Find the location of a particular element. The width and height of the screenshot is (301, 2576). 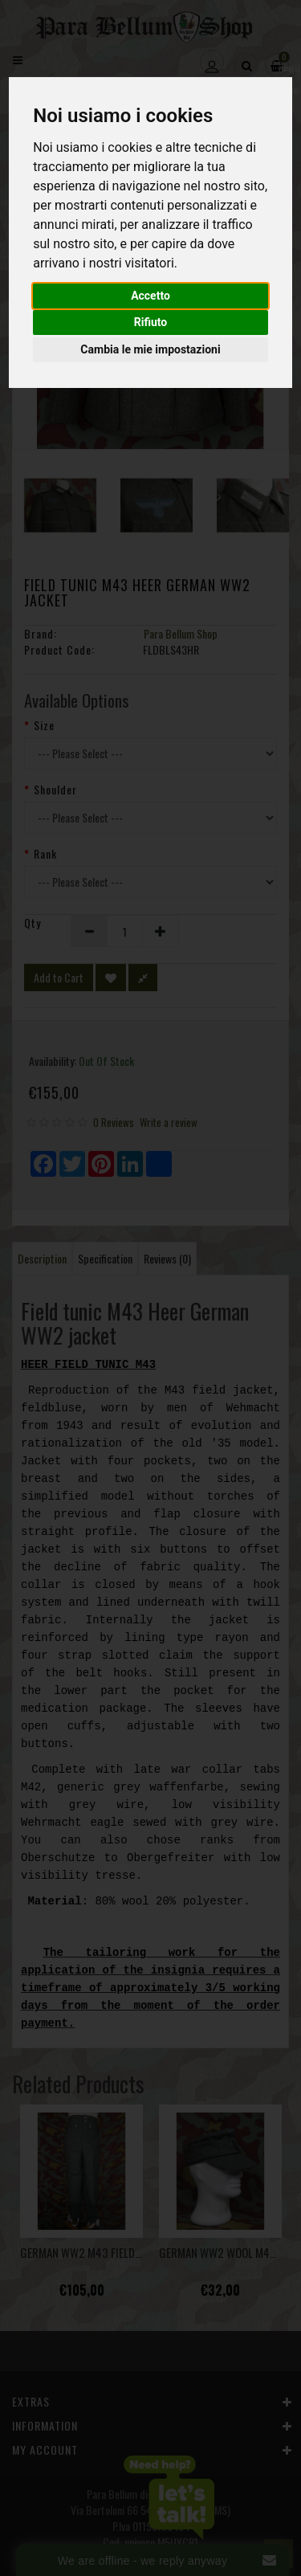

Cambia le mie impostazioni [button] is located at coordinates (150, 349).